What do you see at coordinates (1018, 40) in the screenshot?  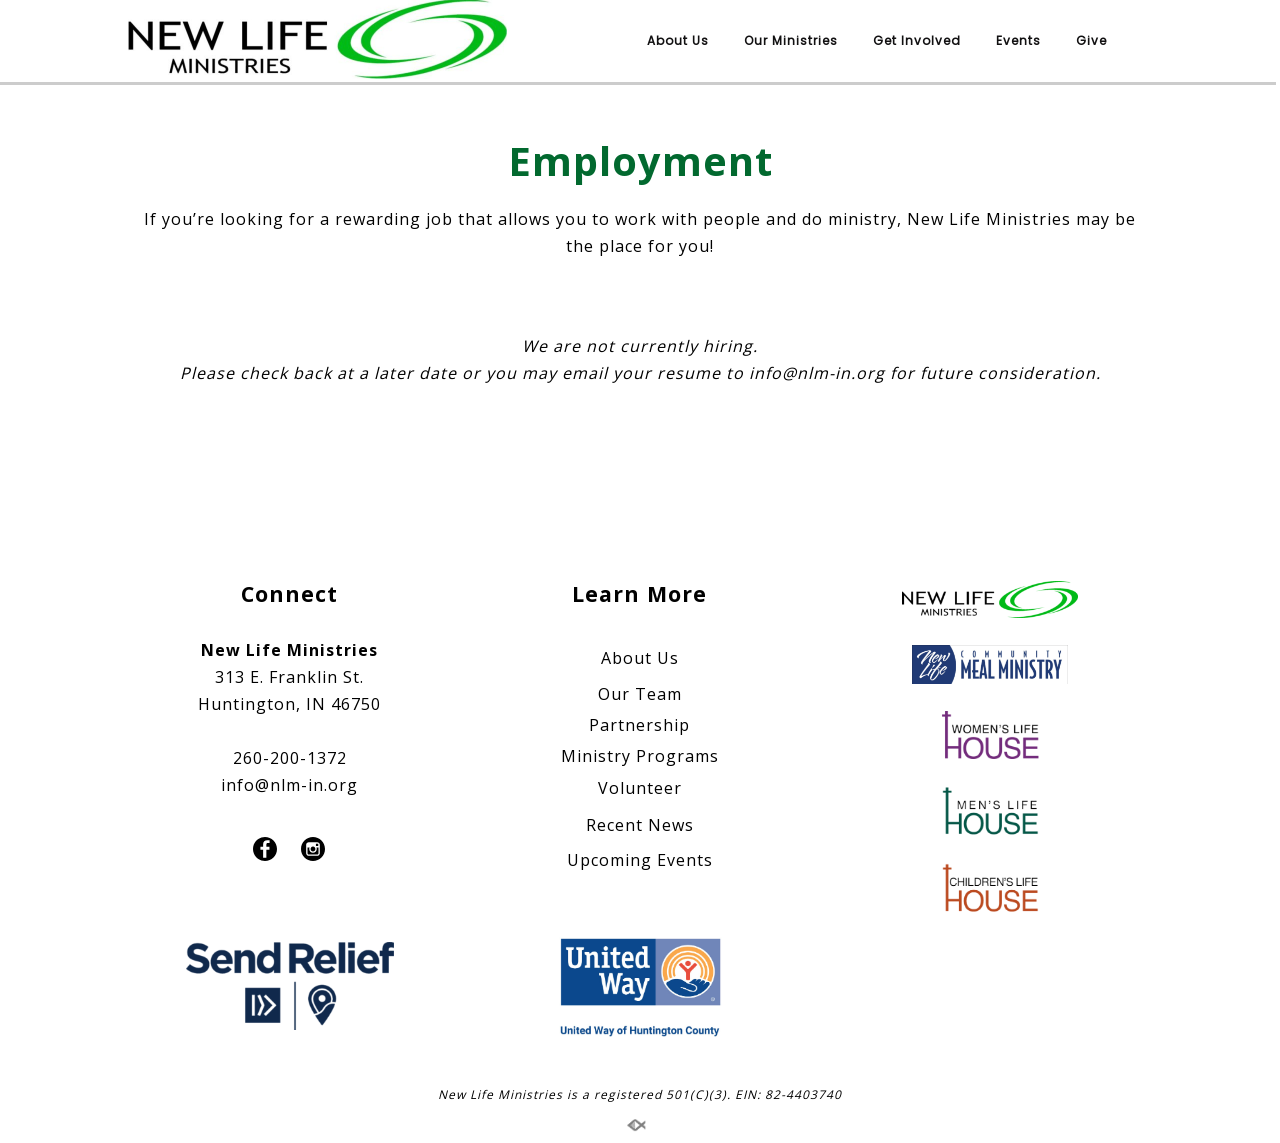 I see `Events` at bounding box center [1018, 40].